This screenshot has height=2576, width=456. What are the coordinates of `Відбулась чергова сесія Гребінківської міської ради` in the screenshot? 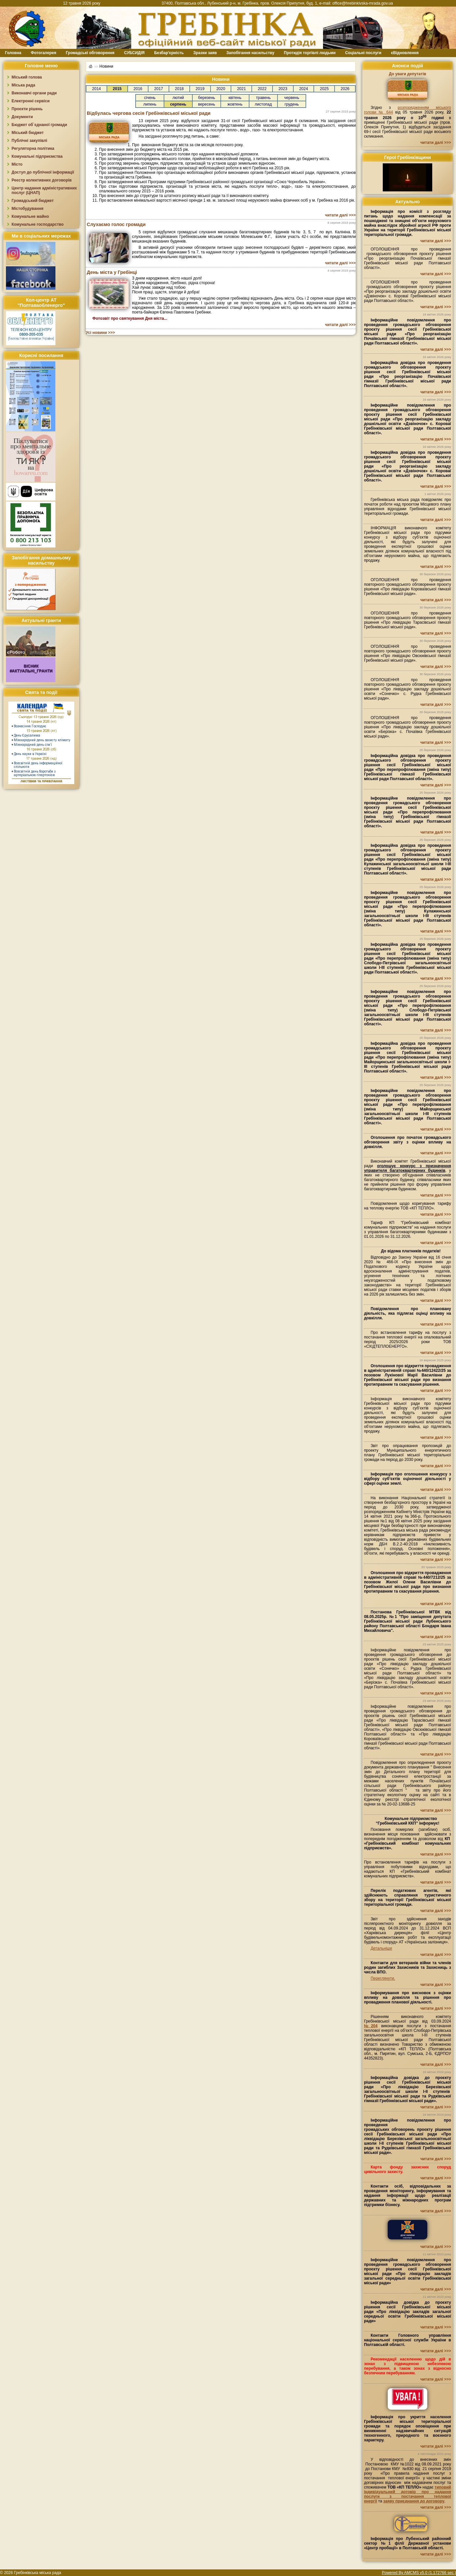 It's located at (149, 113).